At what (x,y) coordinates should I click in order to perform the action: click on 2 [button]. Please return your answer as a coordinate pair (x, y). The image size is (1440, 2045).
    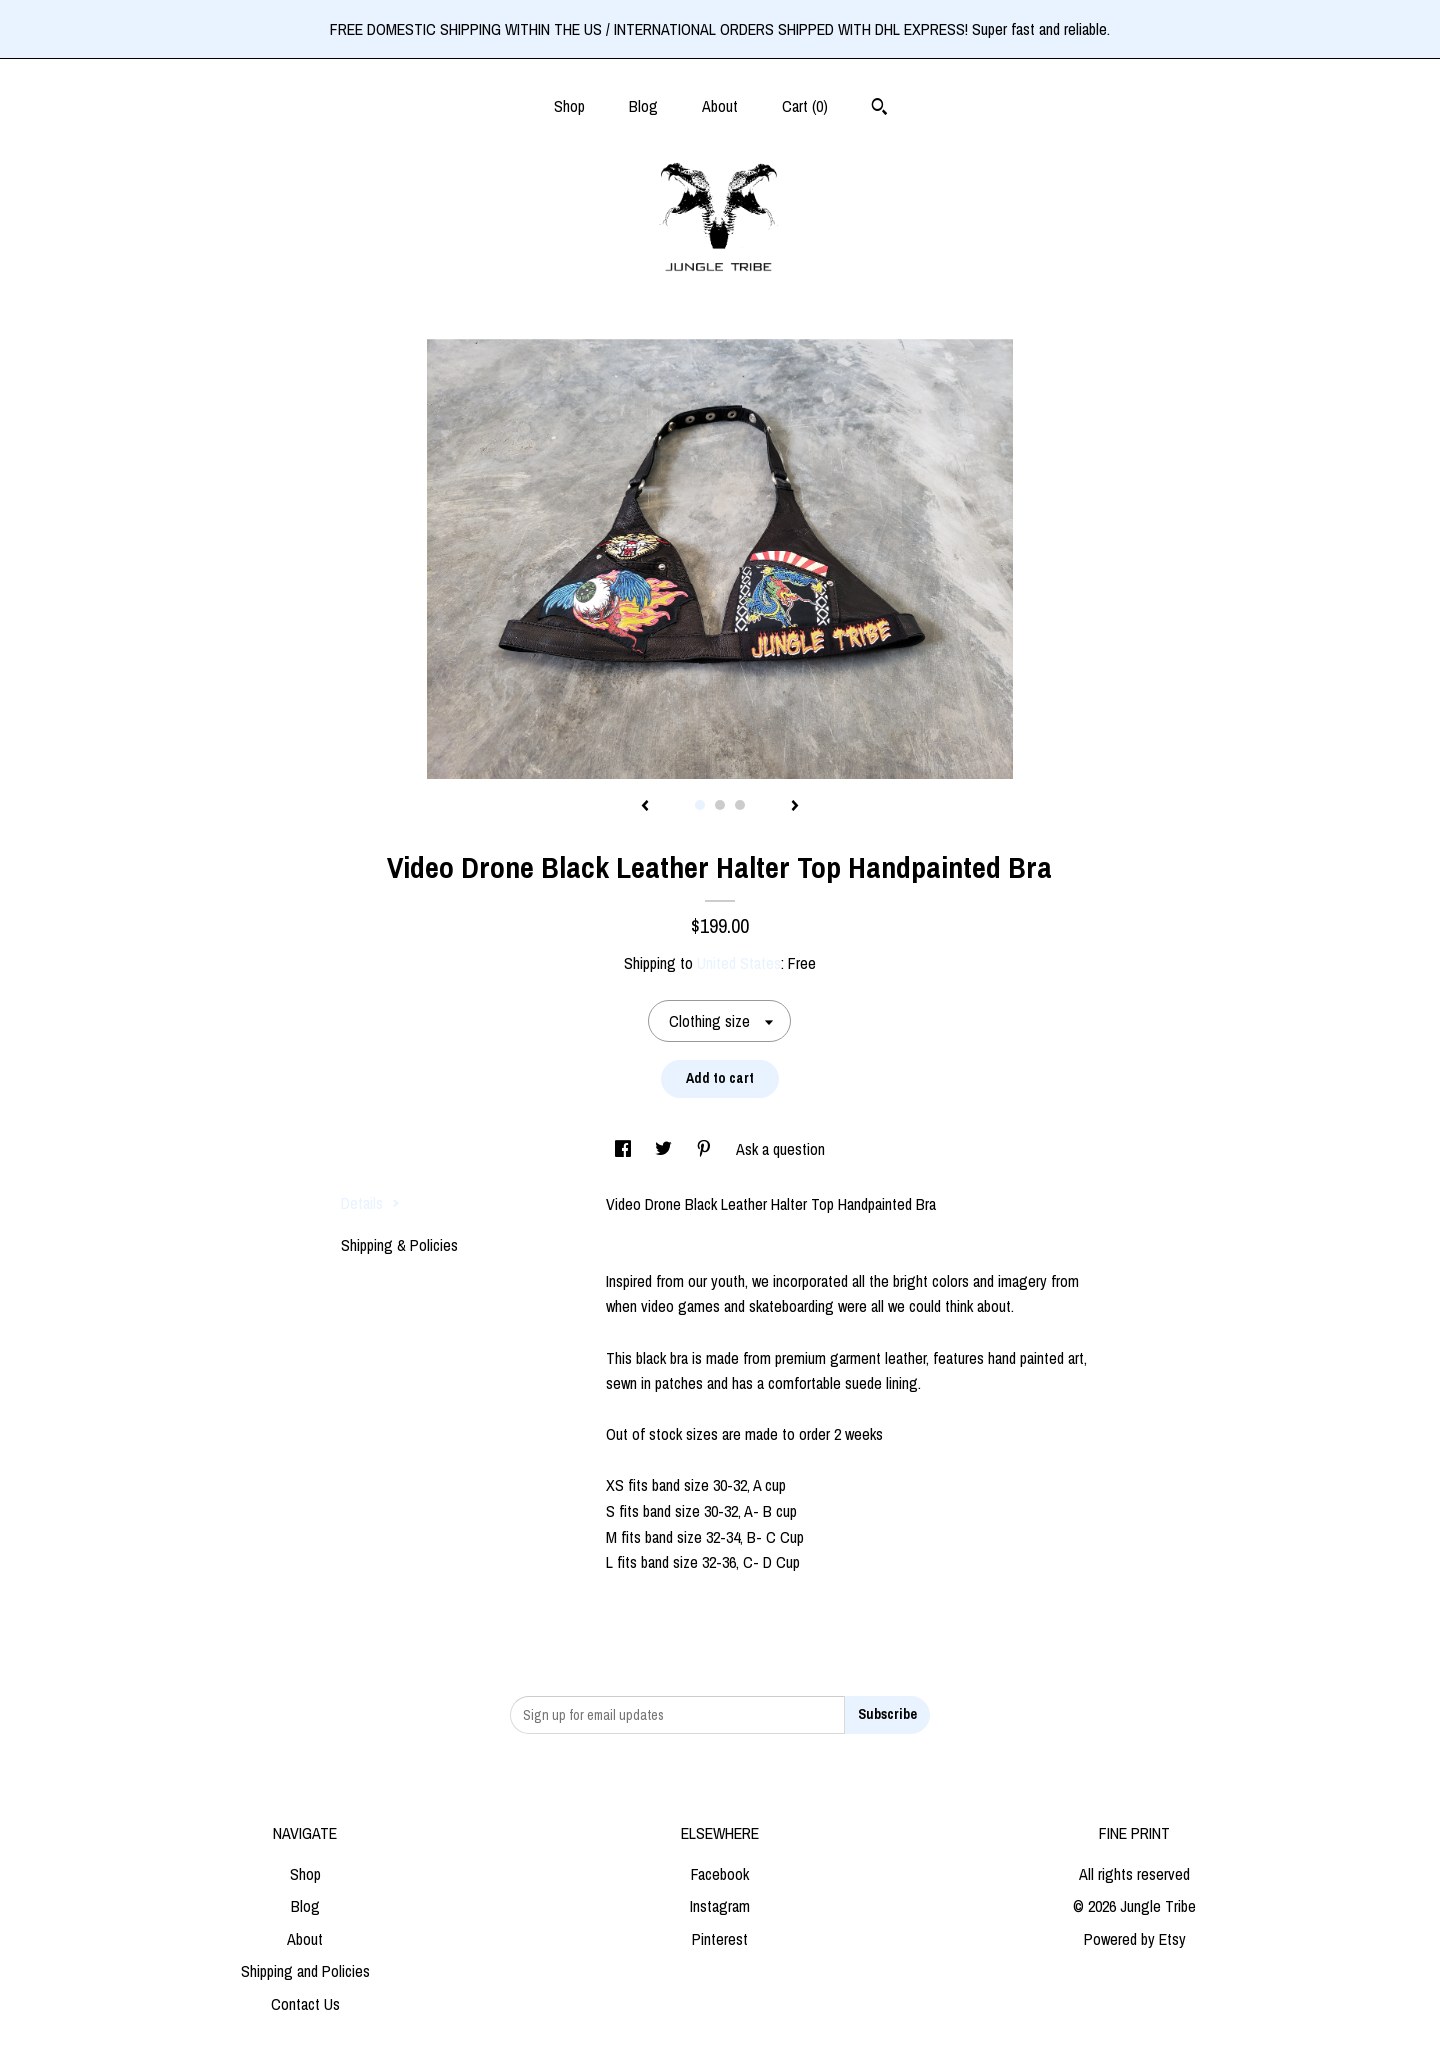
    Looking at the image, I should click on (720, 805).